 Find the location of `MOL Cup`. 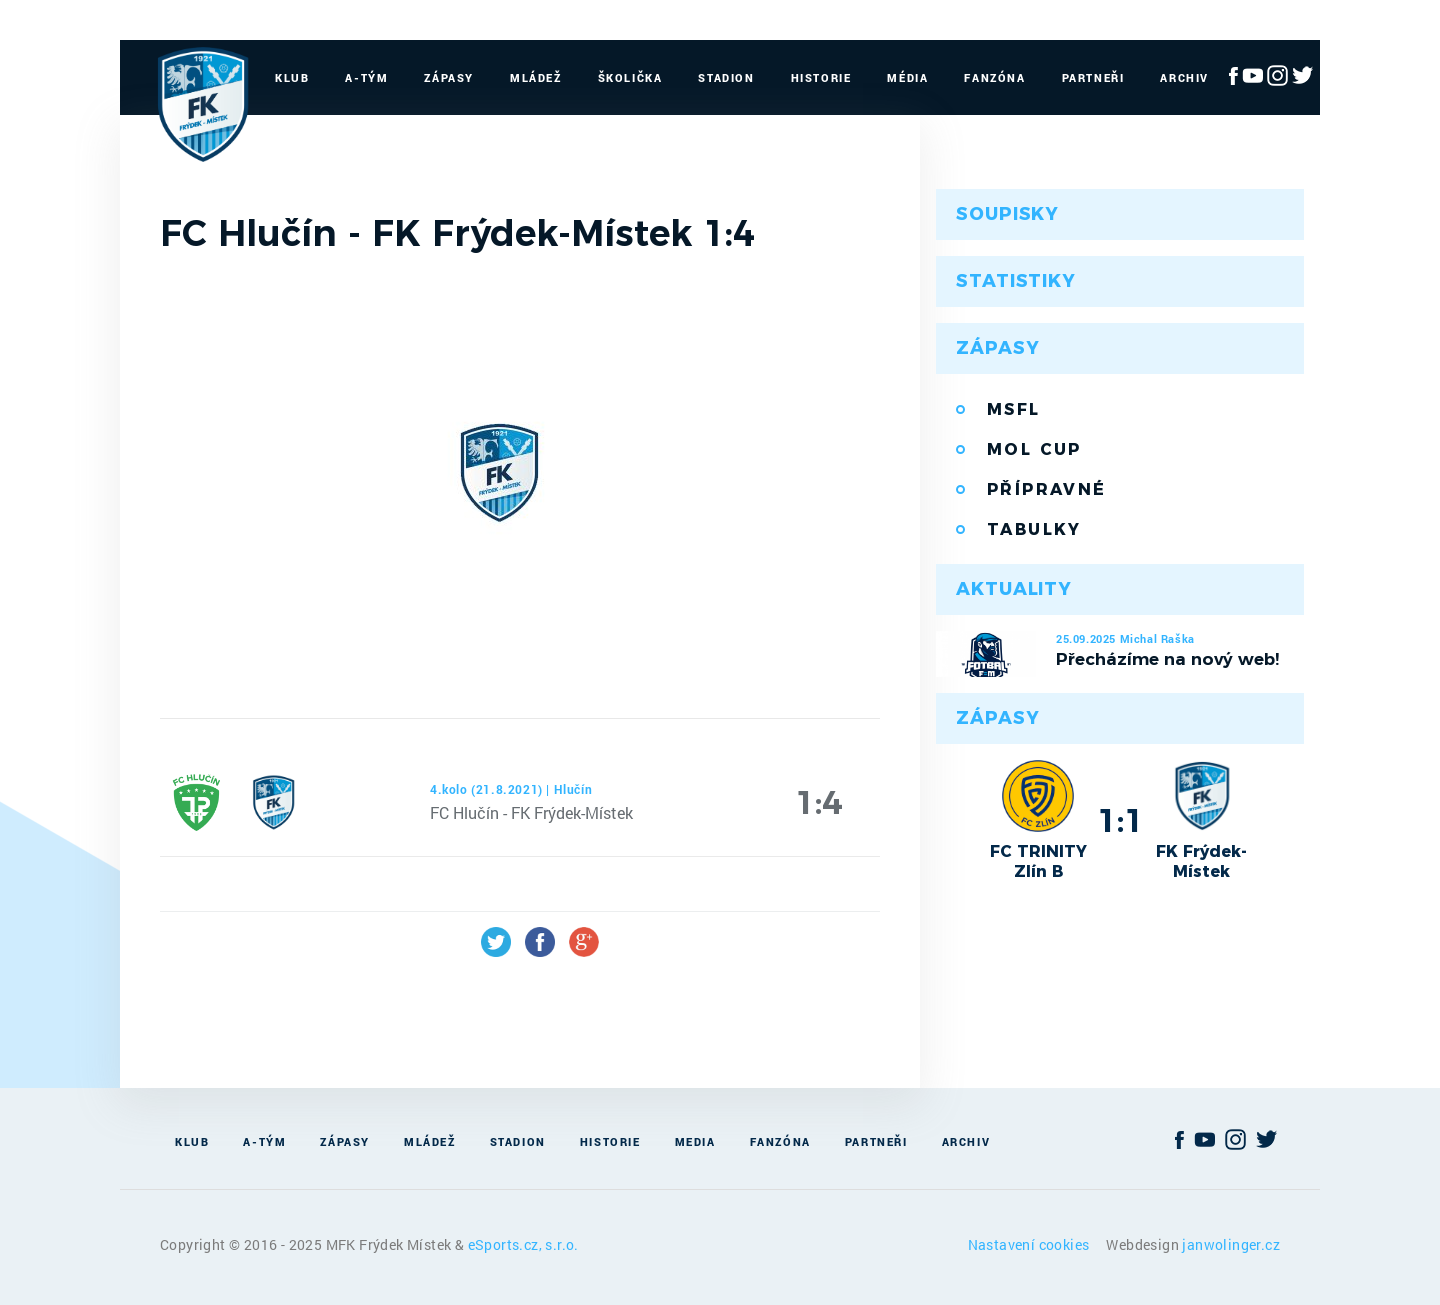

MOL Cup is located at coordinates (1034, 449).